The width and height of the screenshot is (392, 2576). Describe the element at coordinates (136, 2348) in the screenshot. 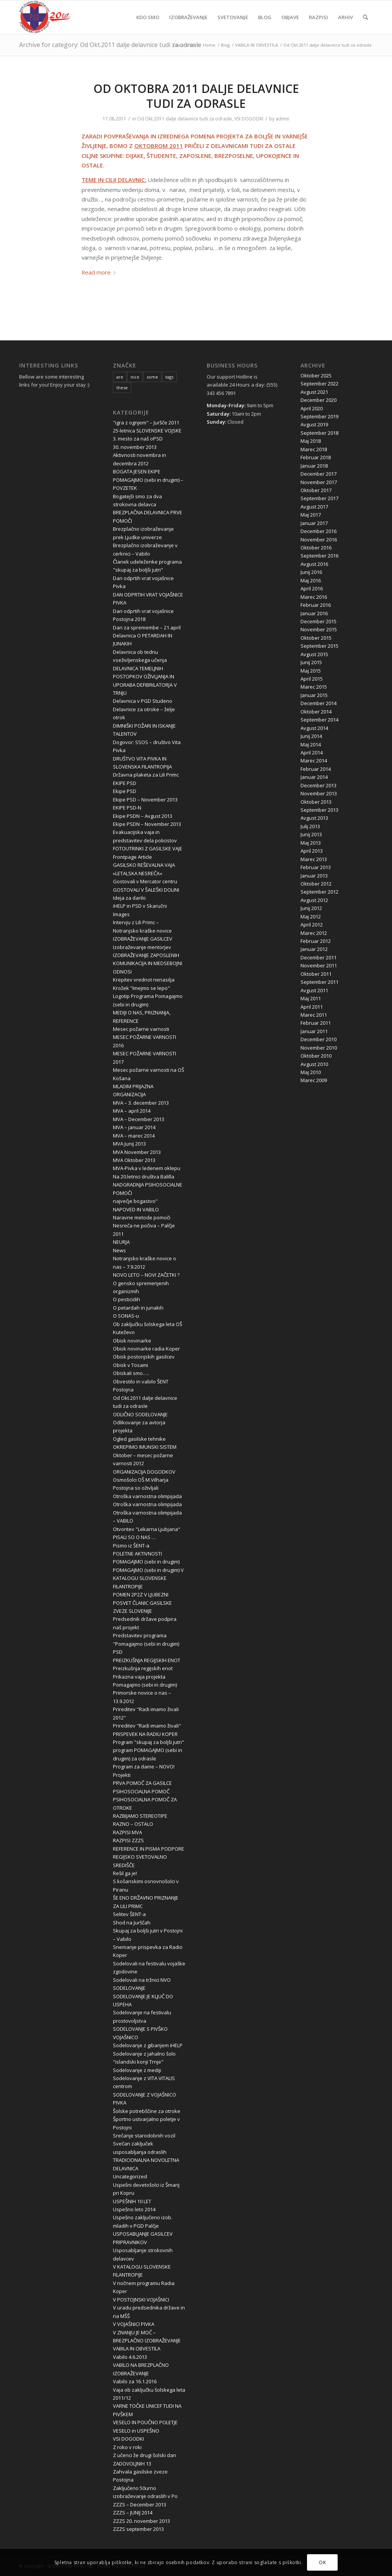

I see `VABILA IN OBVESTILA` at that location.